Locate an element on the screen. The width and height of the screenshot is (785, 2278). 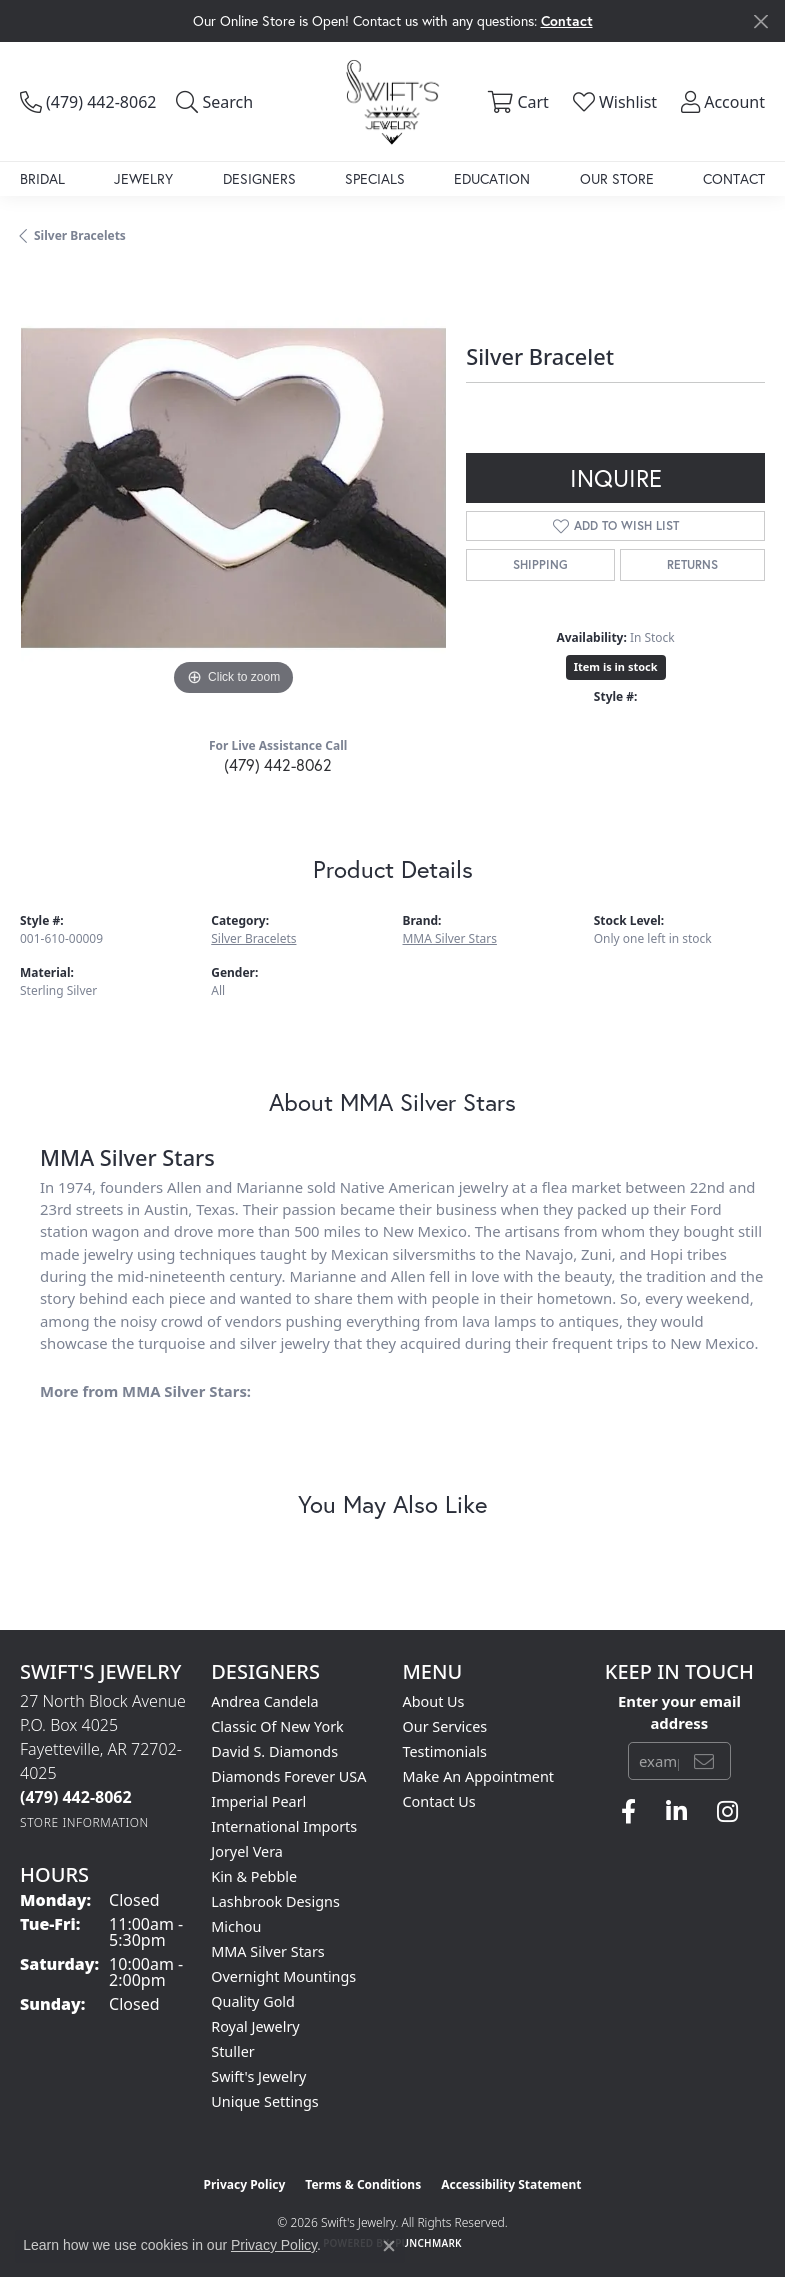
[Swift's Jewelry logo - Go to homepage] is located at coordinates (393, 101).